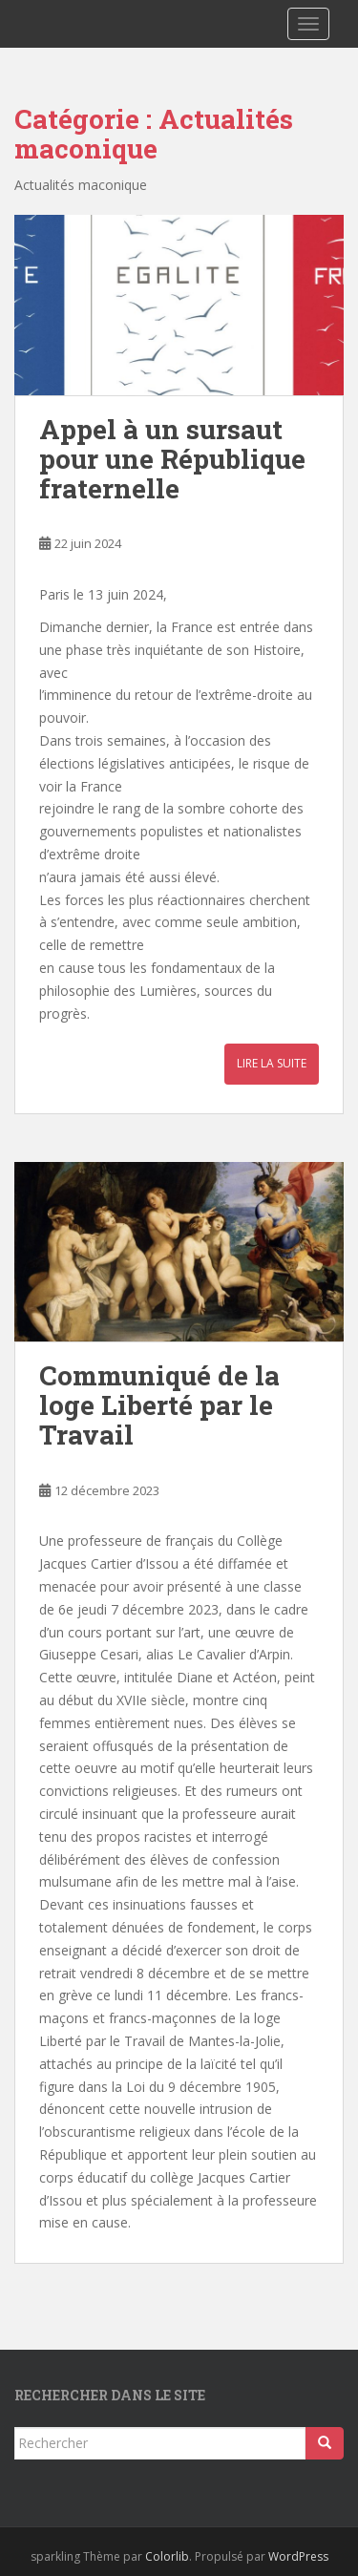 This screenshot has height=2576, width=358. What do you see at coordinates (172, 459) in the screenshot?
I see `Appel à un sursaut pour une République fraternelle` at bounding box center [172, 459].